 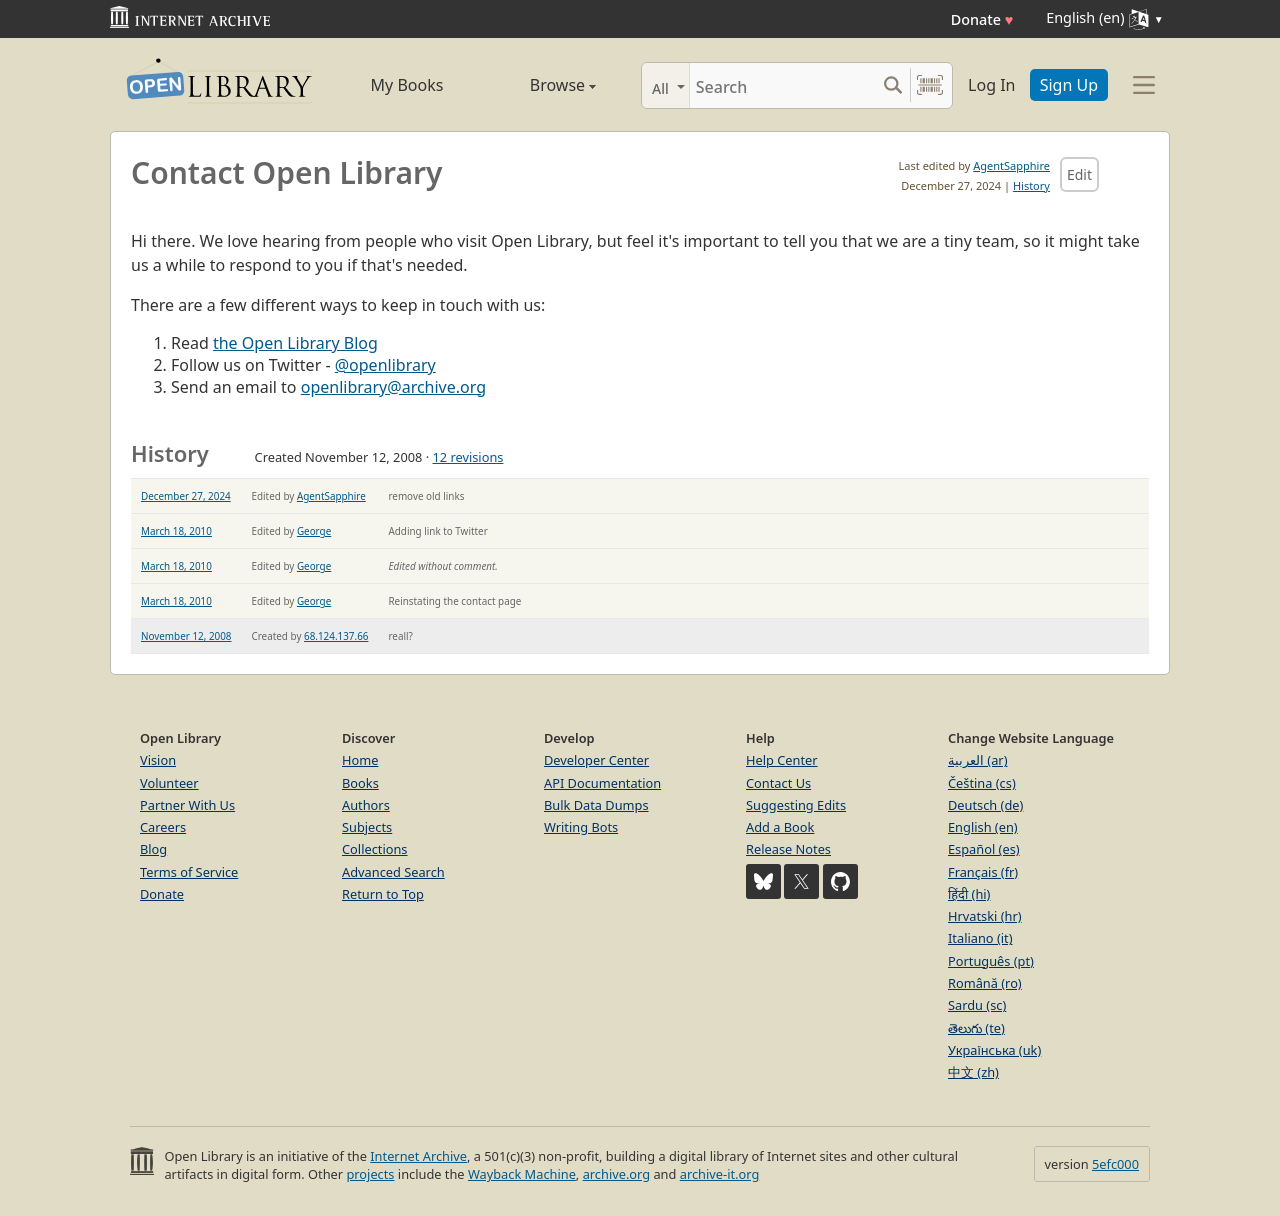 I want to click on Contact Us, so click(x=778, y=783).